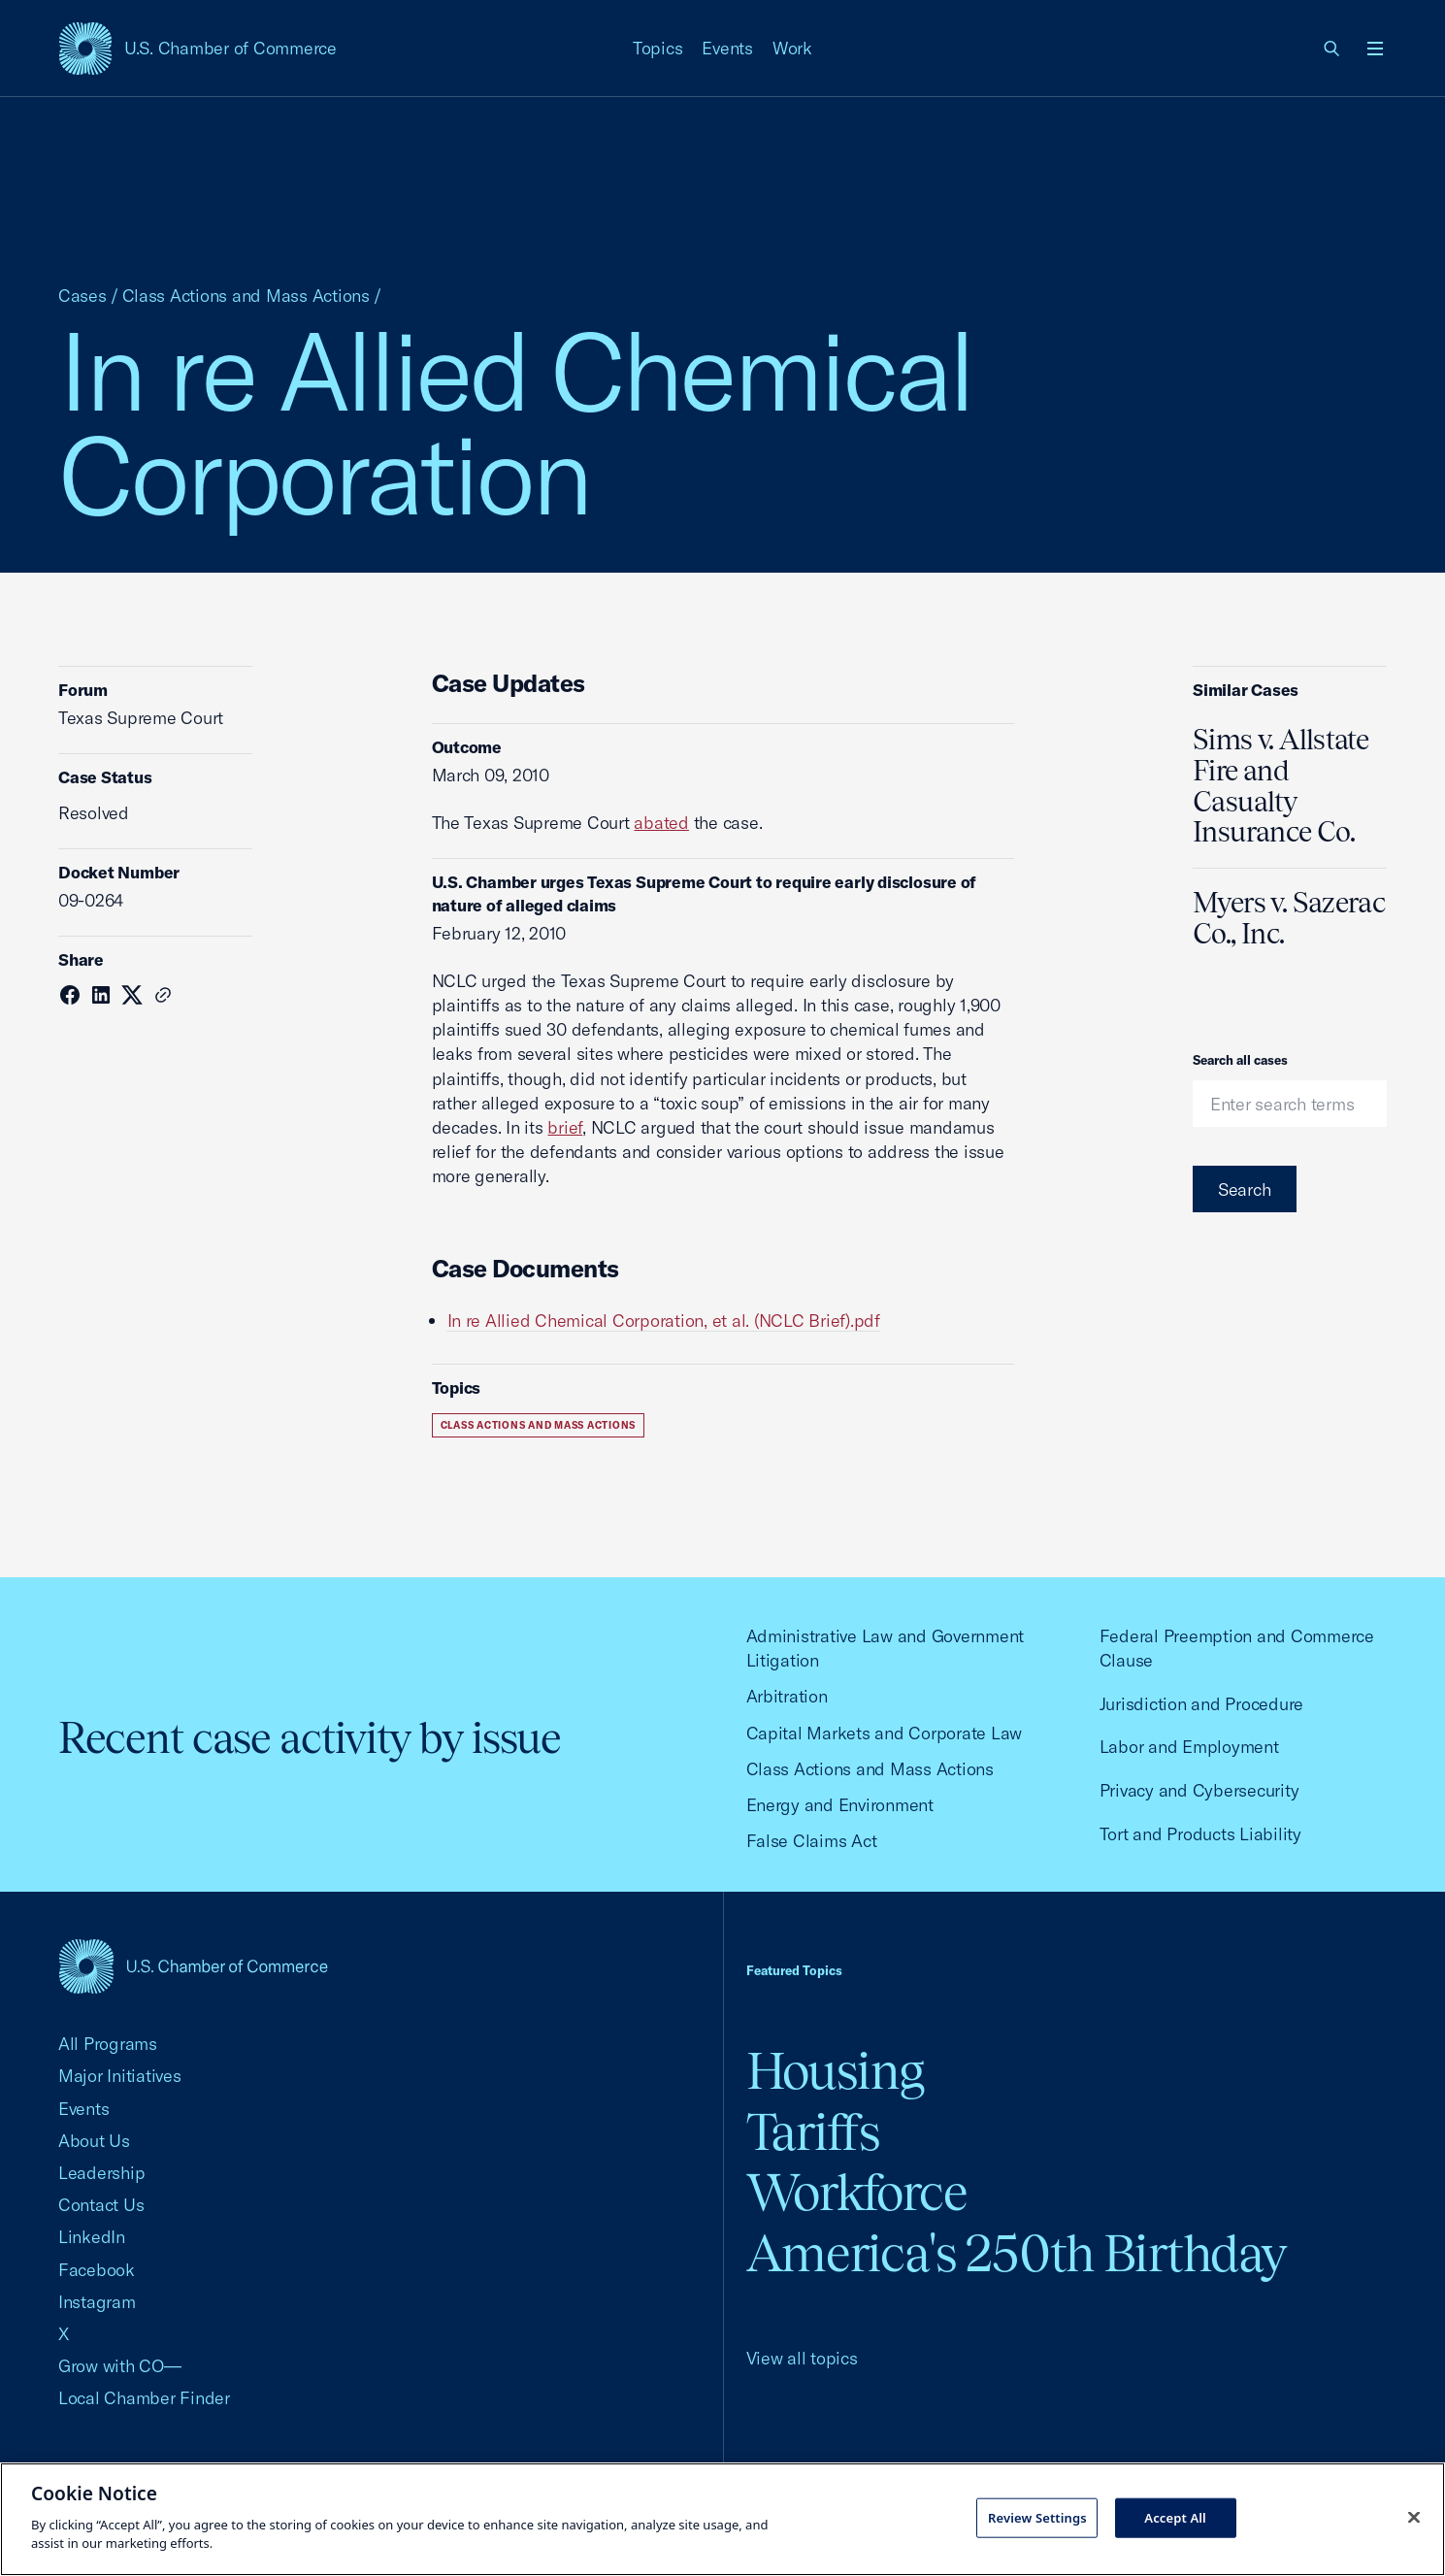  I want to click on [Open menu], so click(1375, 48).